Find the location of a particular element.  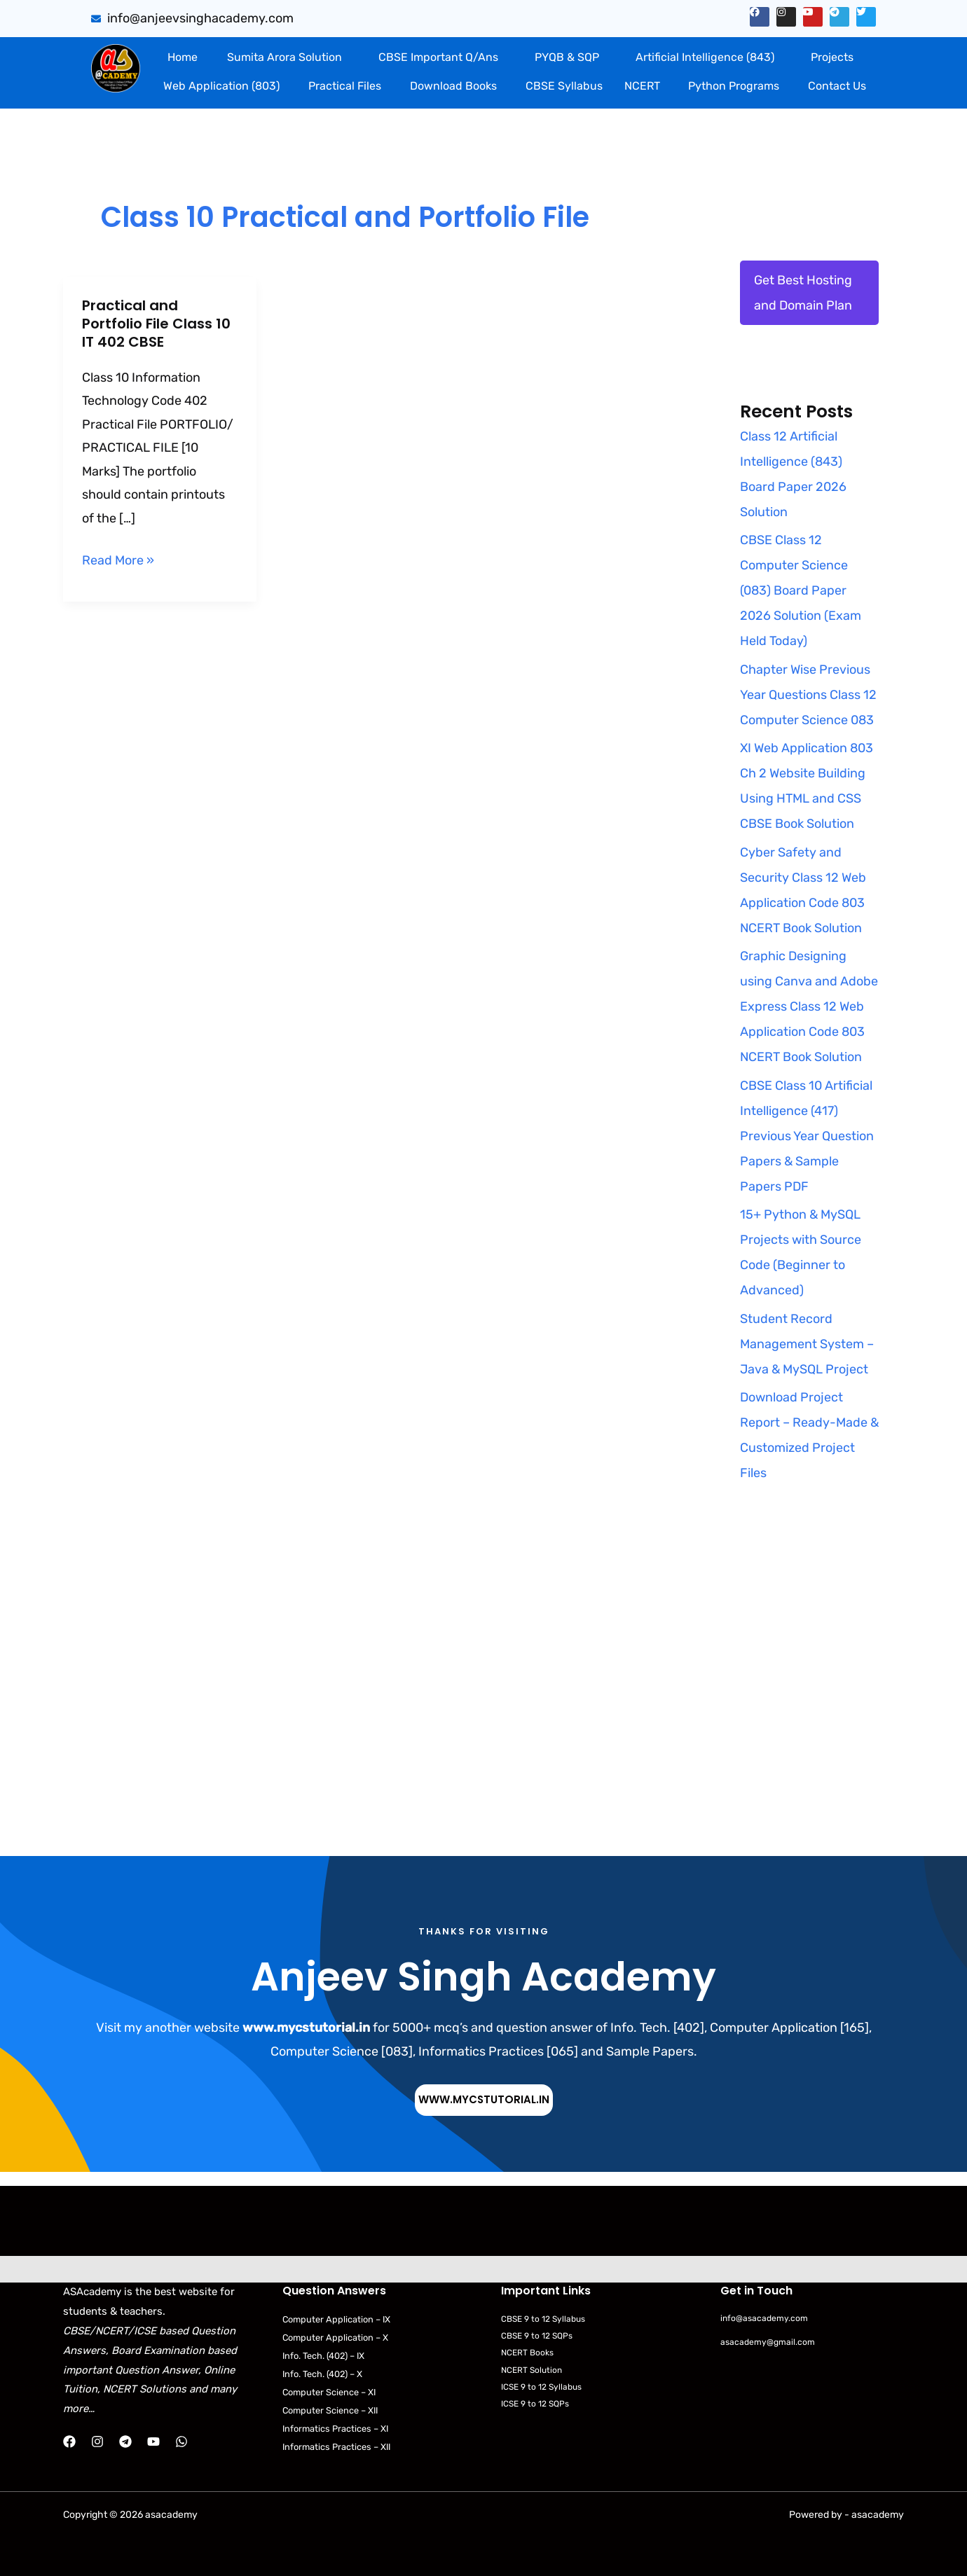

NCERT is located at coordinates (642, 85).